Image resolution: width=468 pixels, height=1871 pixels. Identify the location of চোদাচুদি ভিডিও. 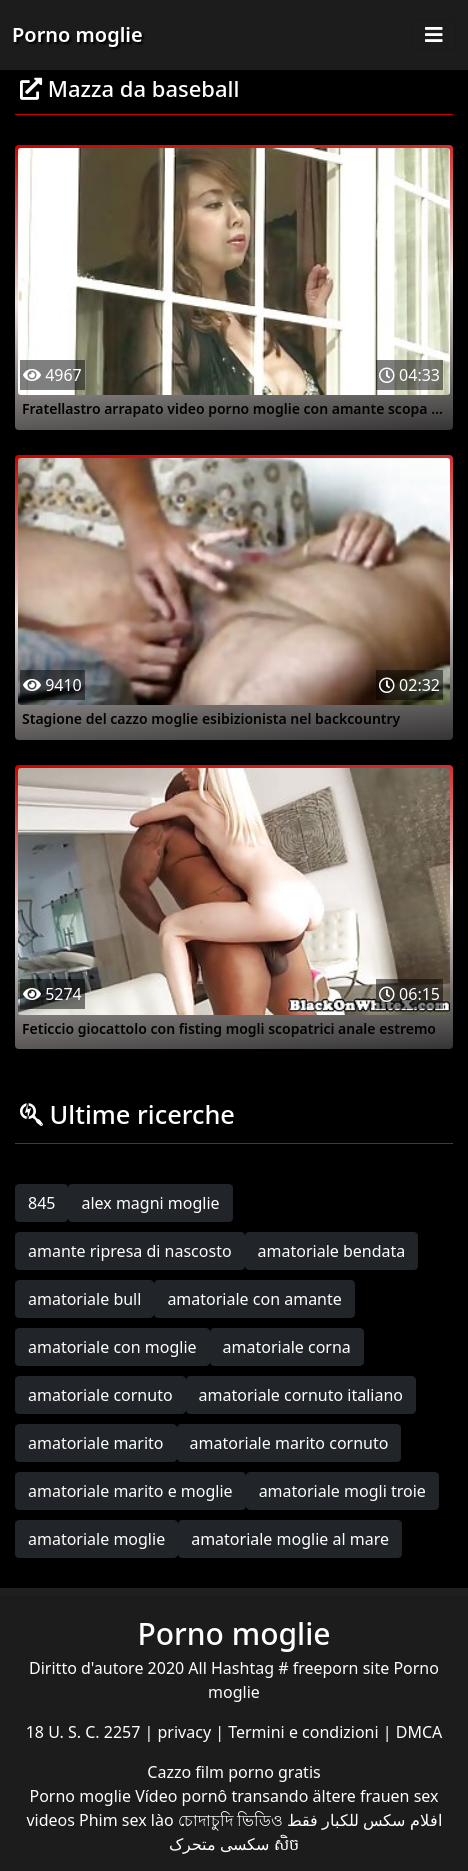
(230, 1820).